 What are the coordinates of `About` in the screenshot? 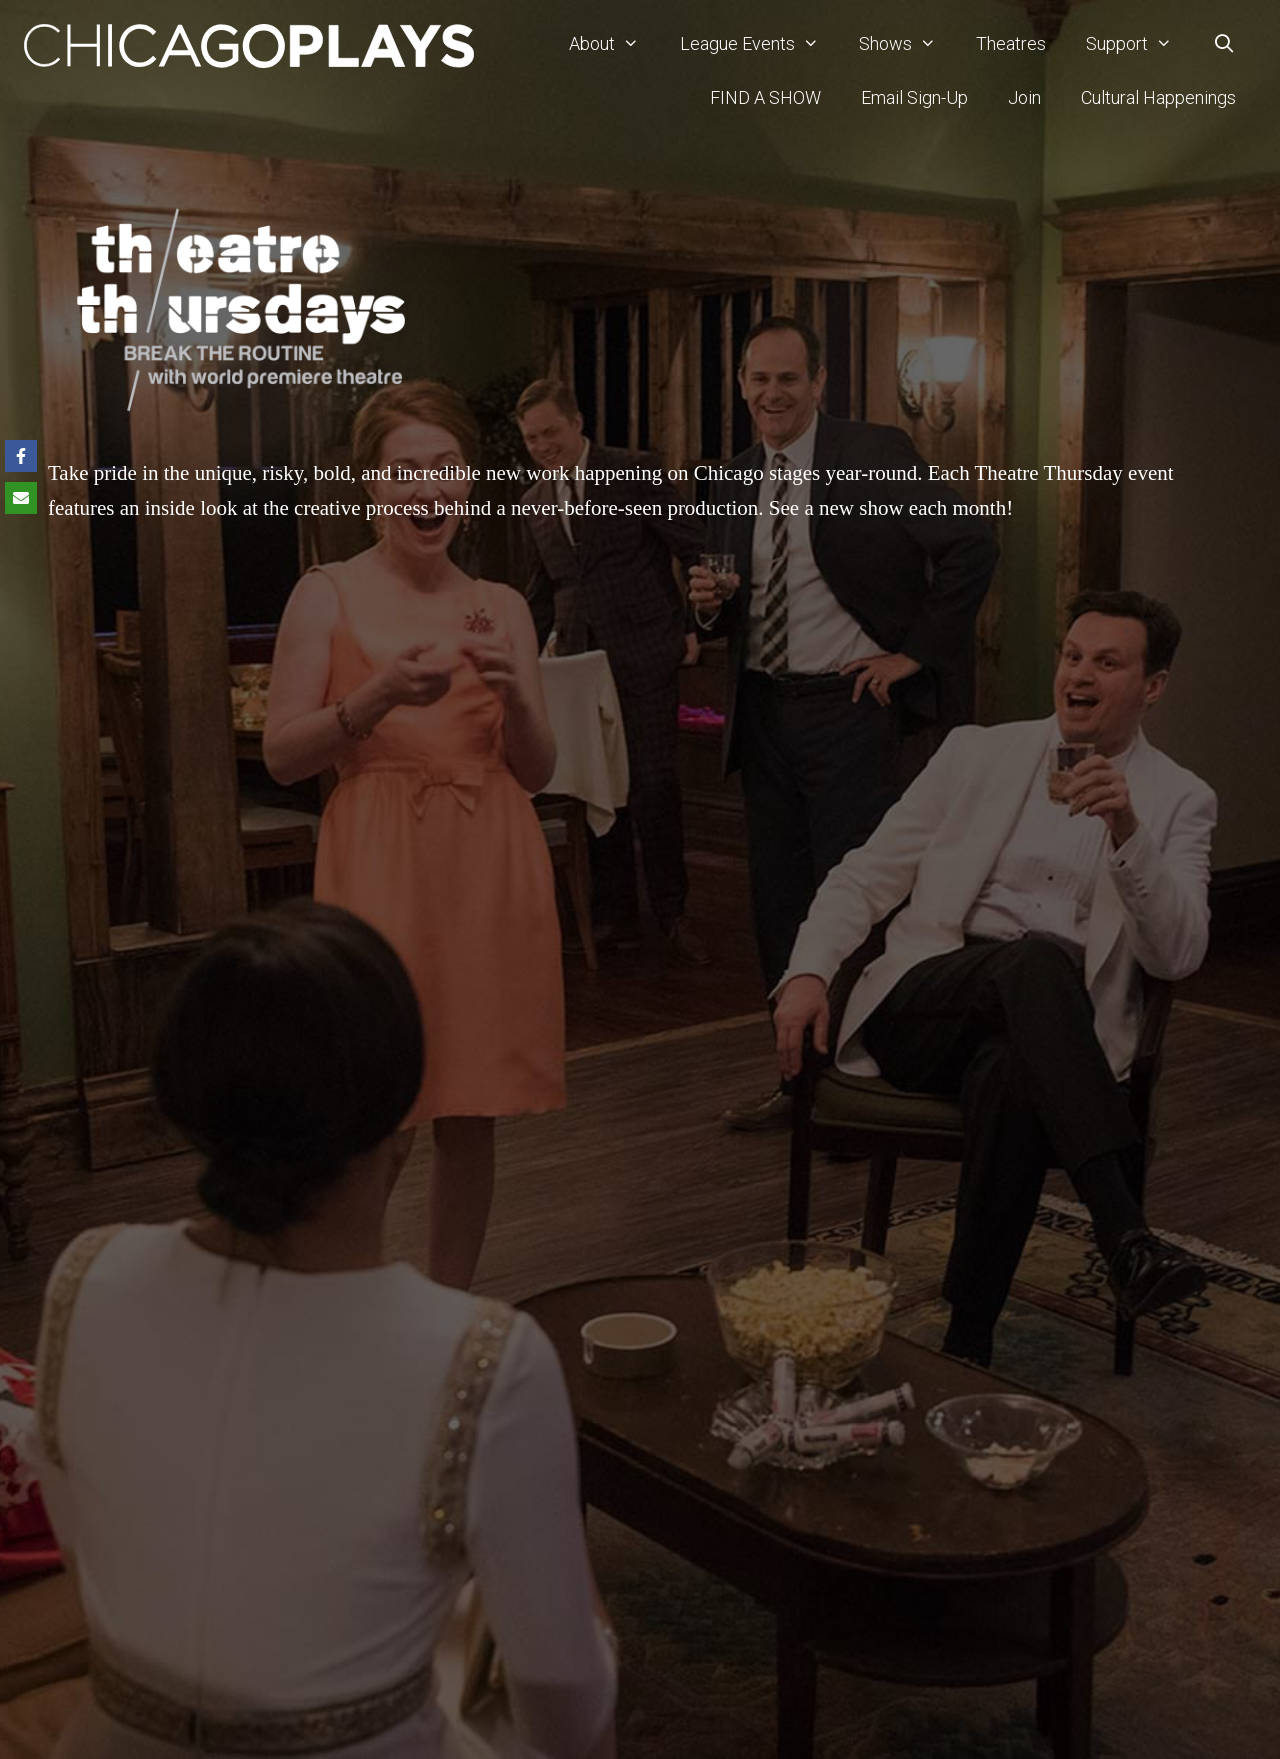 It's located at (614, 44).